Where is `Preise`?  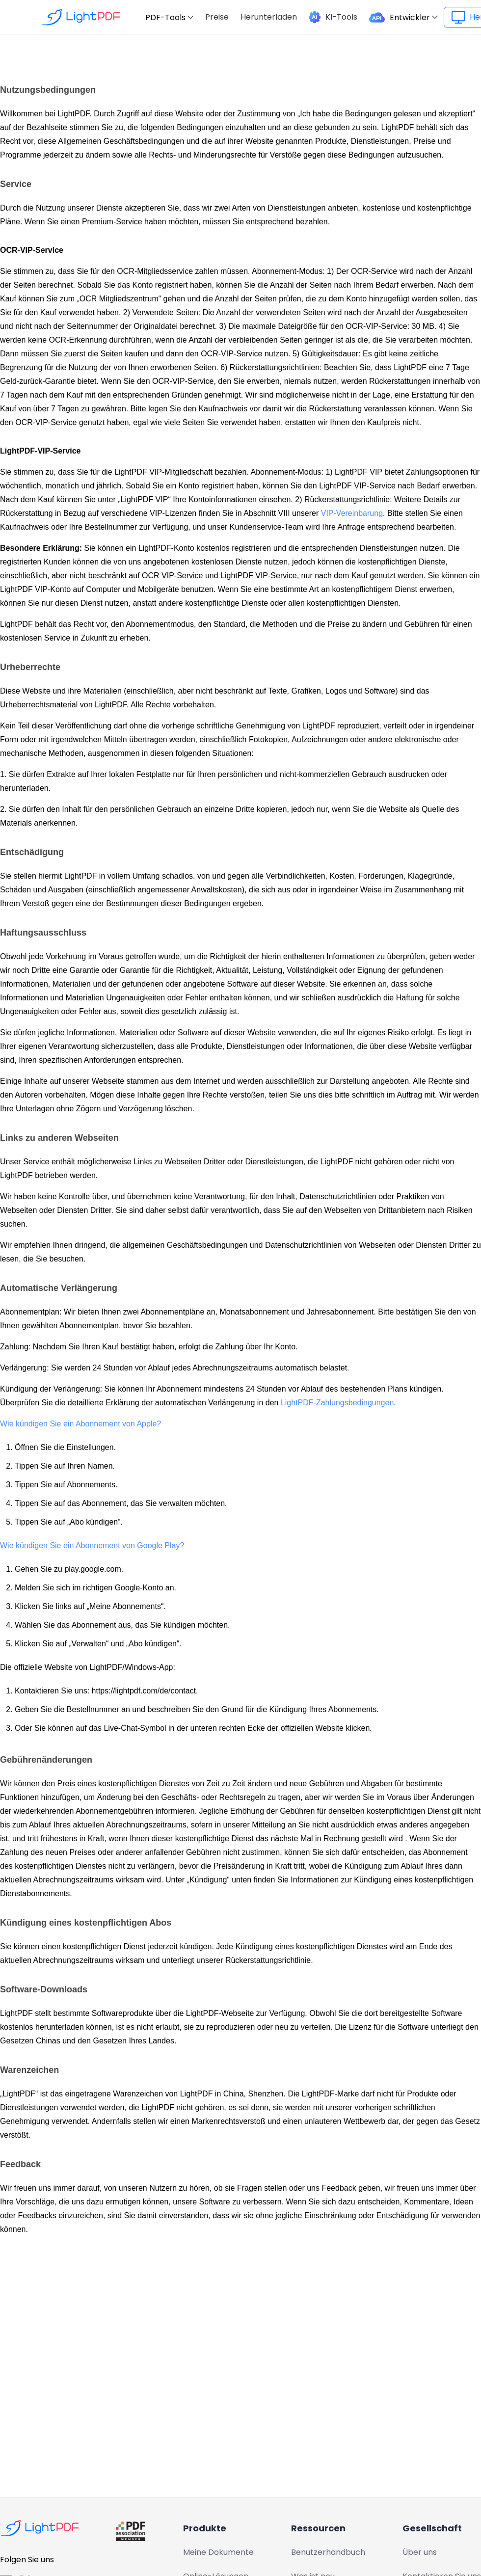
Preise is located at coordinates (217, 17).